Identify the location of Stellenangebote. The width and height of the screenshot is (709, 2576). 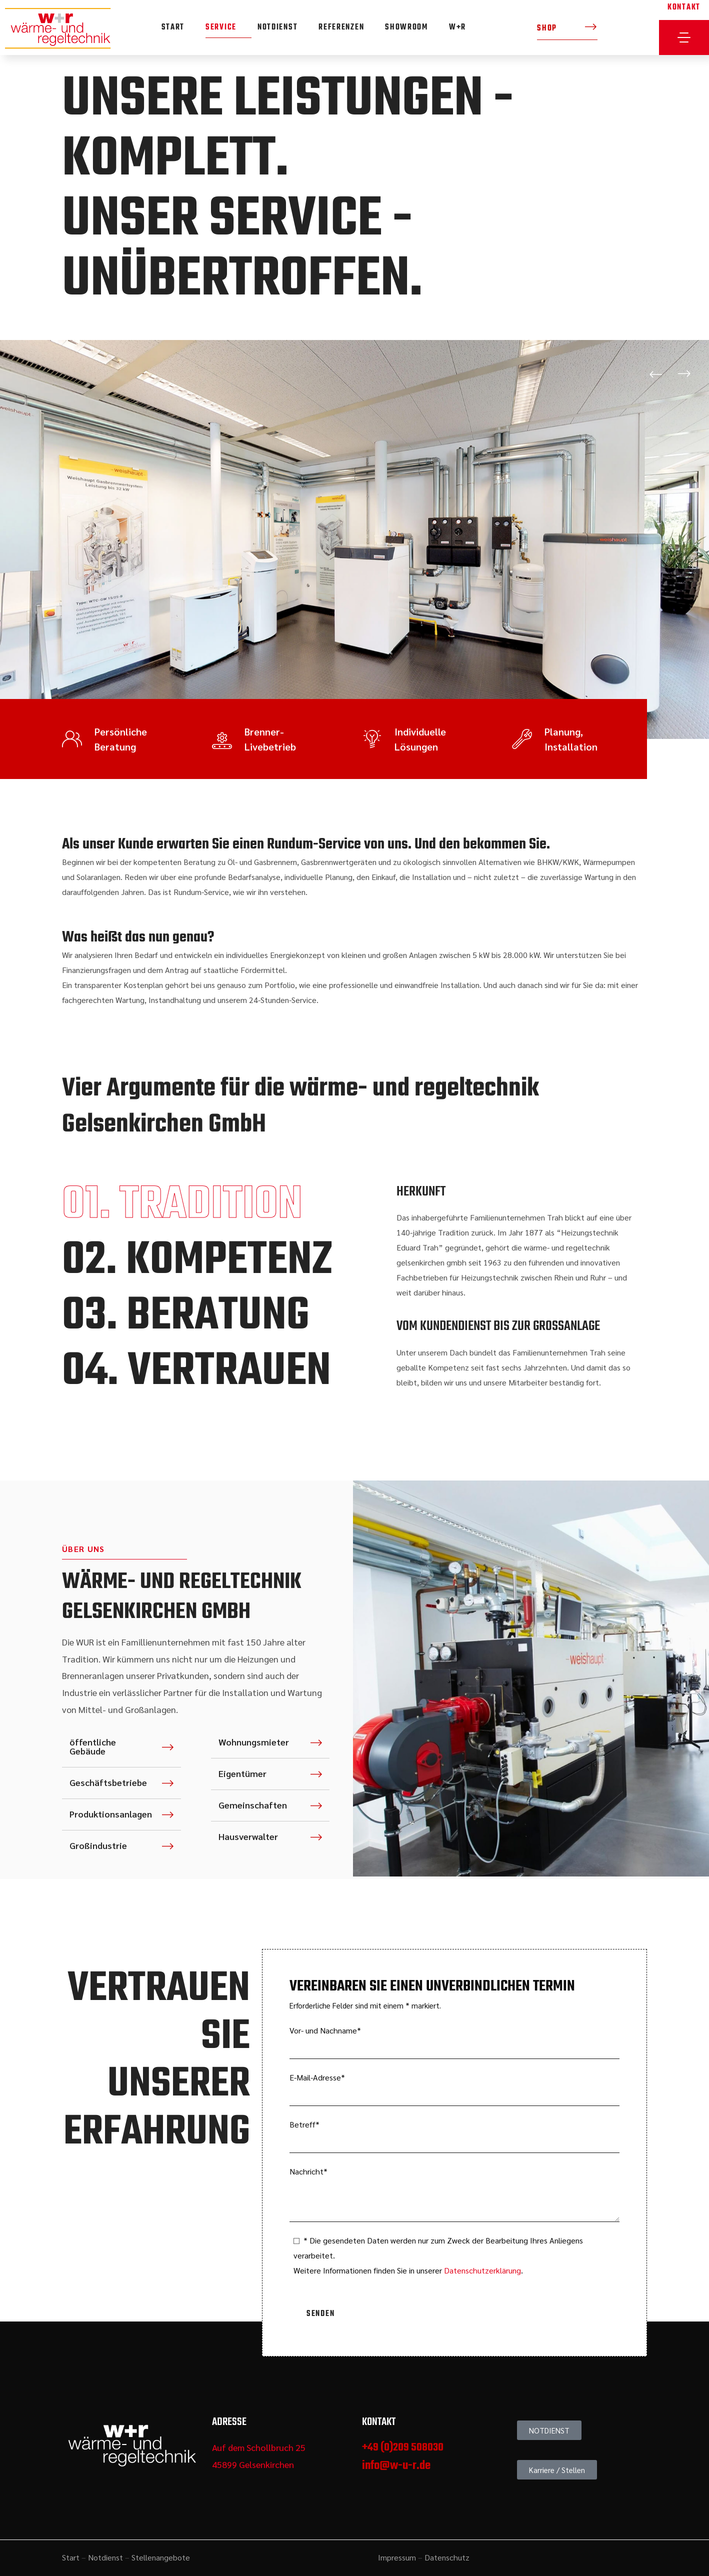
(161, 2557).